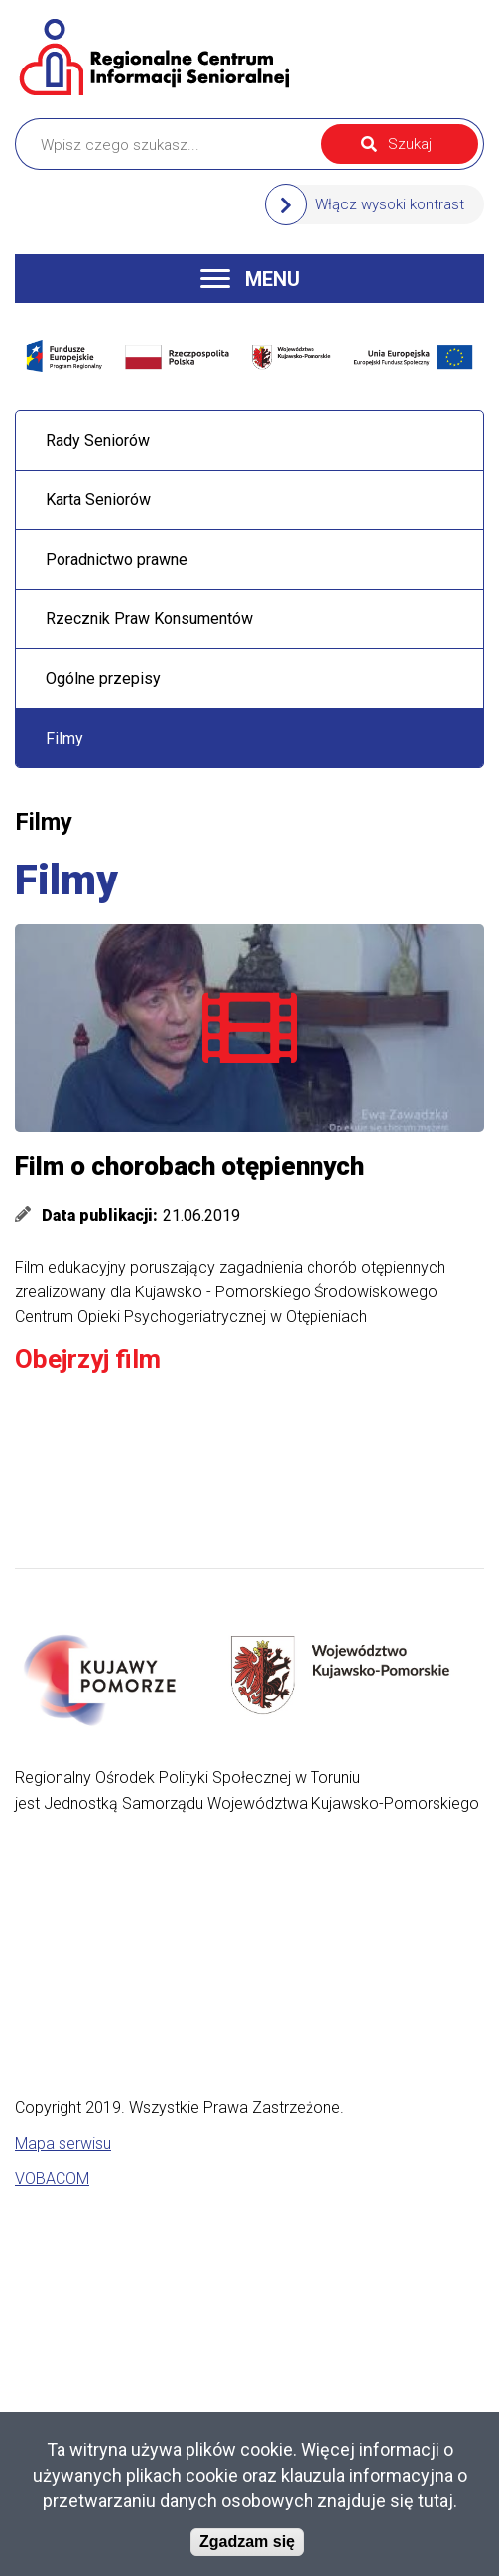 This screenshot has width=499, height=2576. I want to click on Ogólne przepisy, so click(103, 678).